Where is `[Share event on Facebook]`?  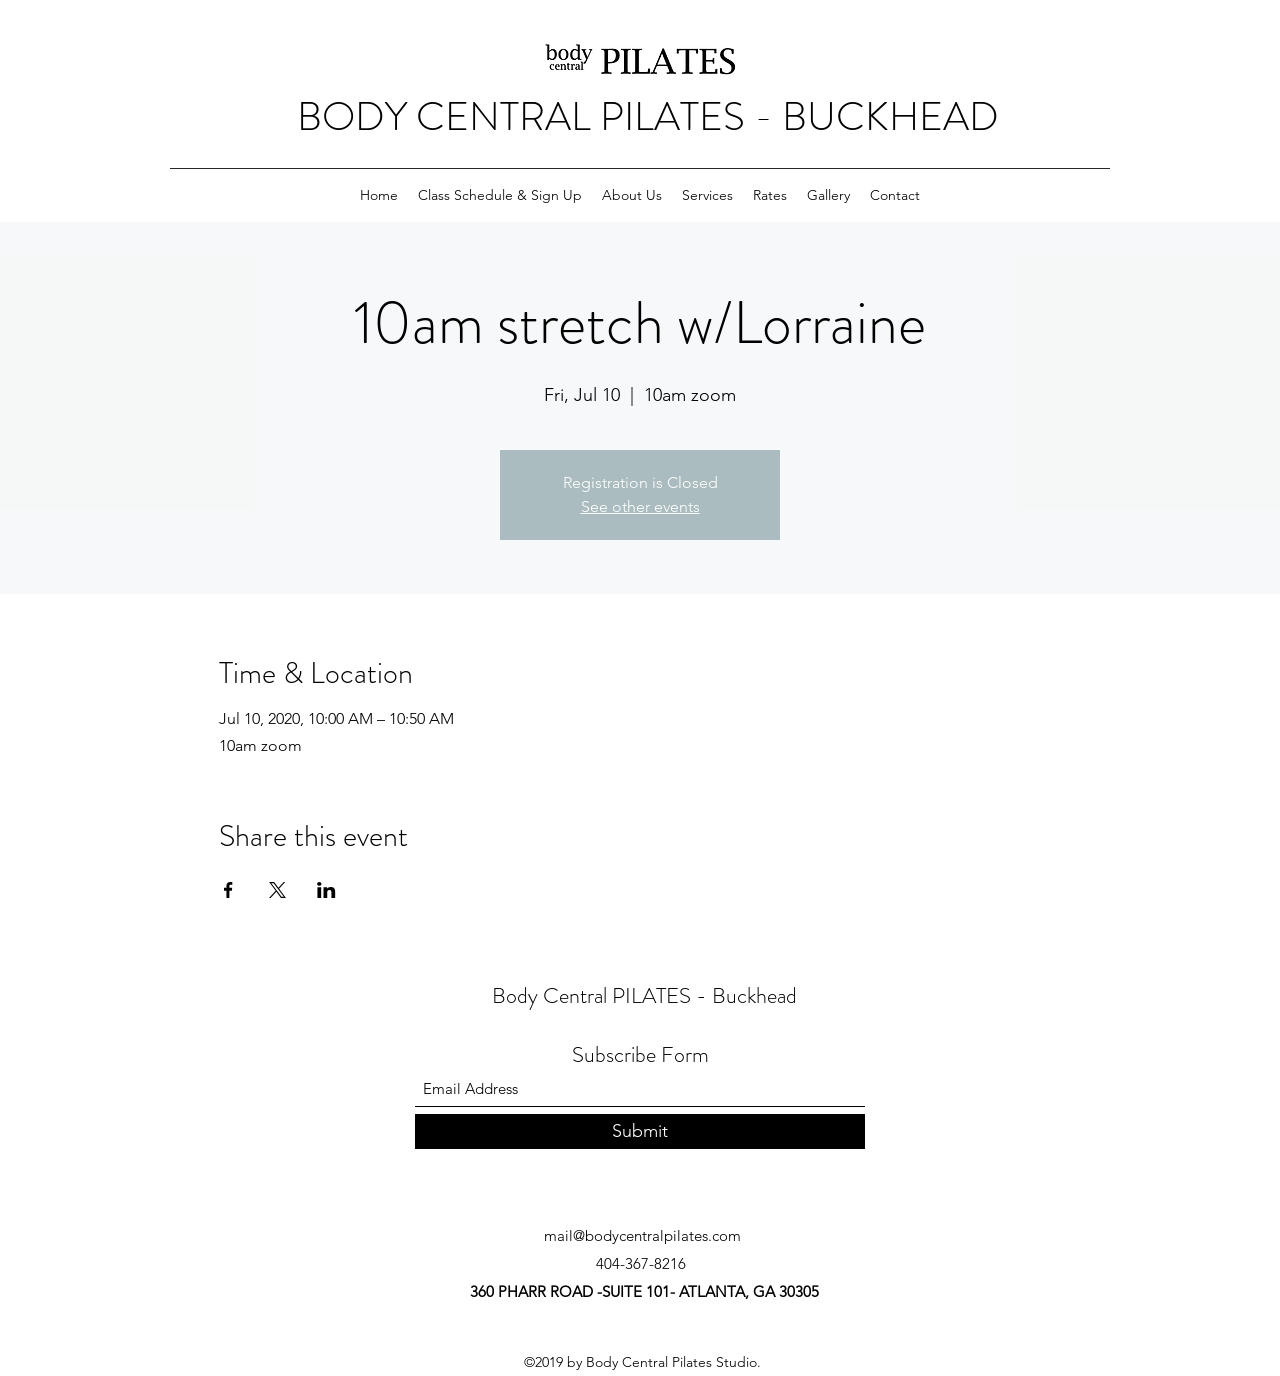
[Share event on Facebook] is located at coordinates (228, 890).